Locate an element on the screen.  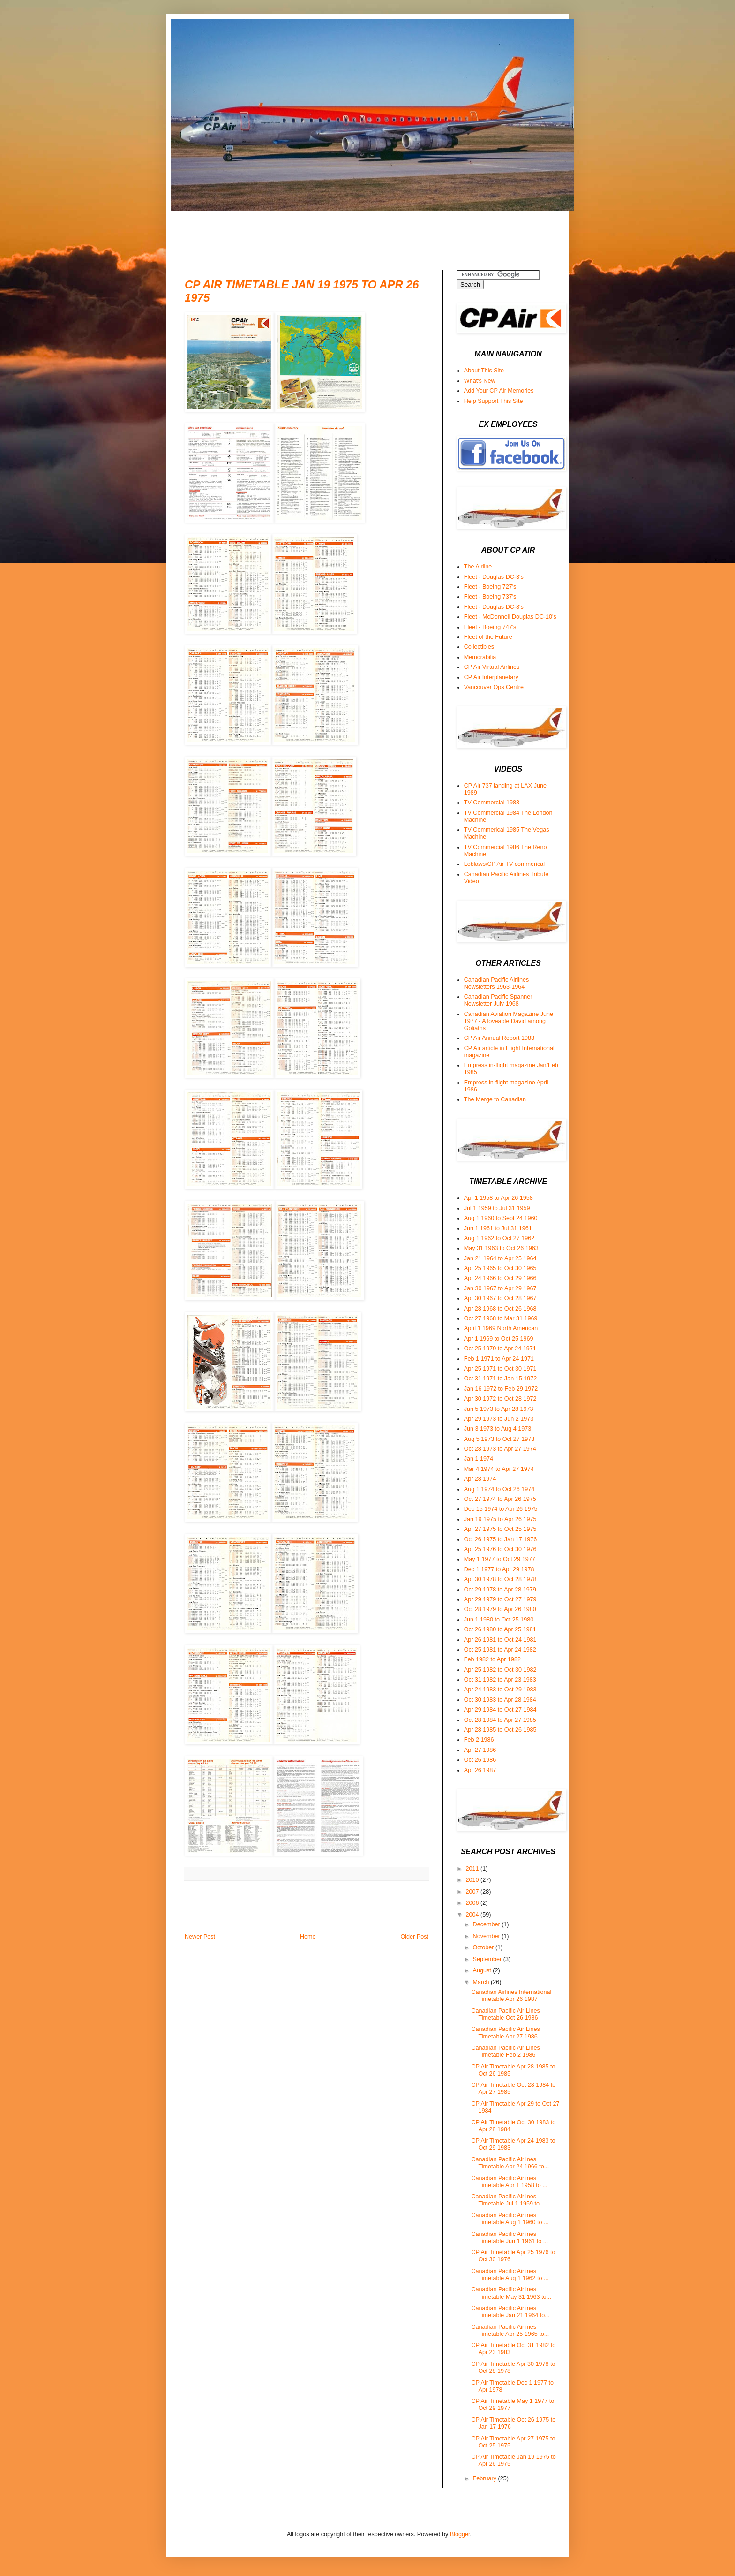
Apr 1 1969 to Oct 25 1969 is located at coordinates (498, 1338).